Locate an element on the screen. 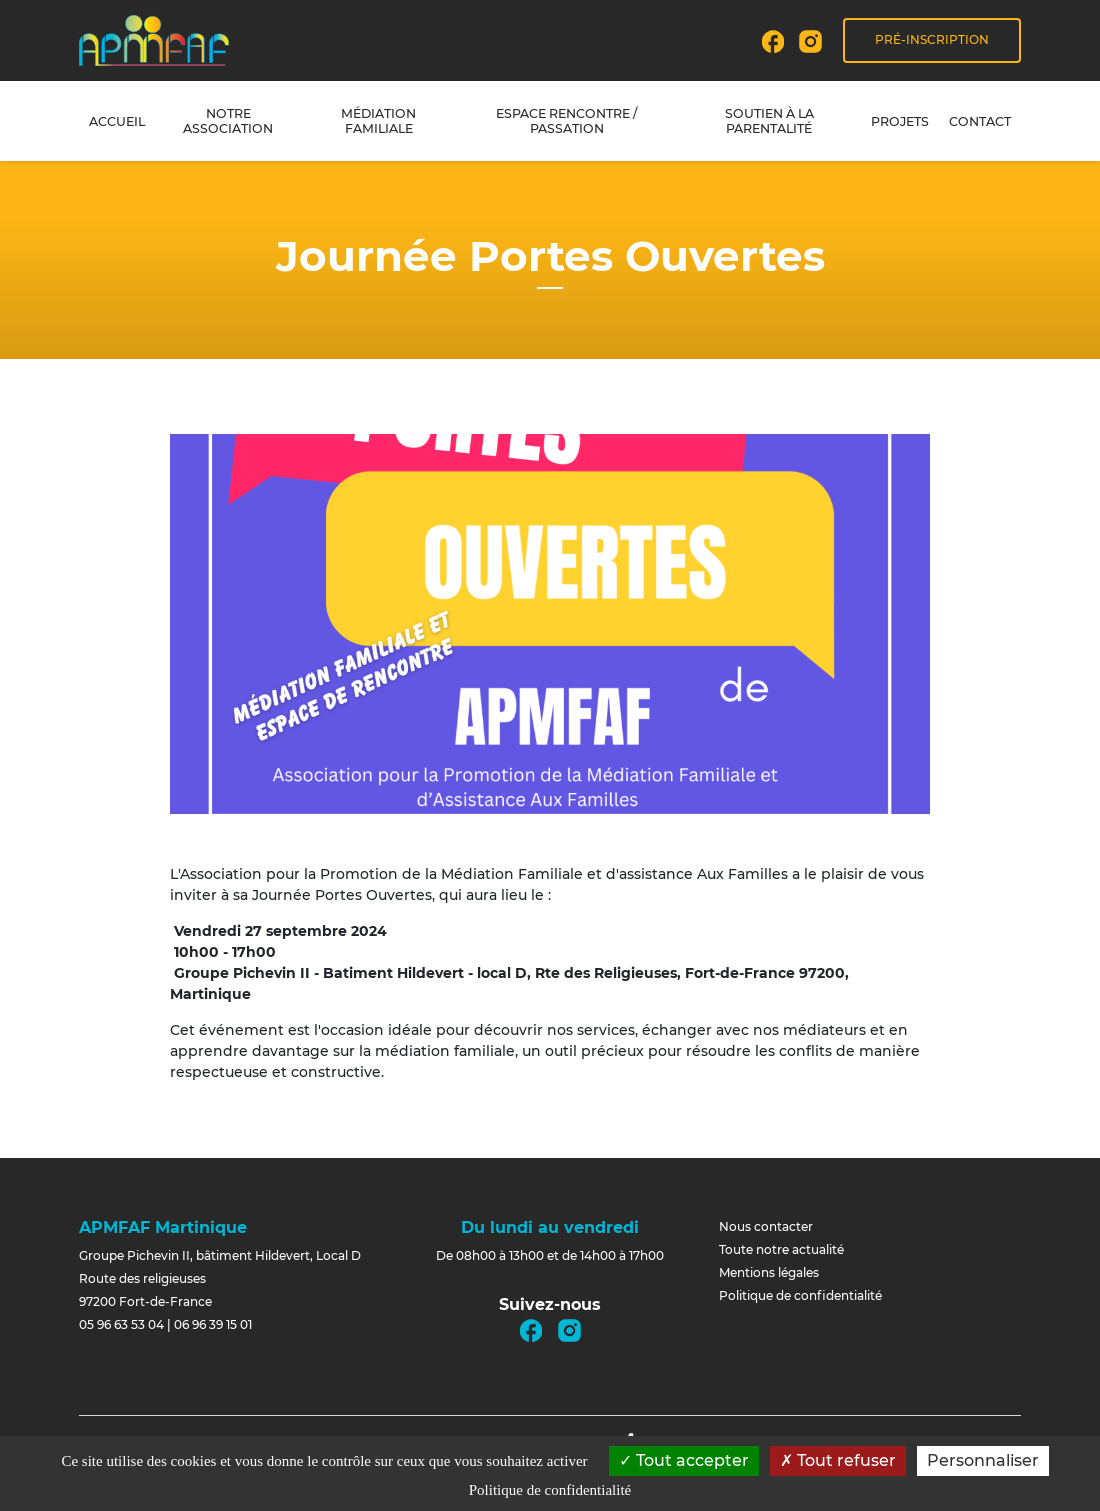 The image size is (1100, 1511). Notre association is located at coordinates (228, 121).